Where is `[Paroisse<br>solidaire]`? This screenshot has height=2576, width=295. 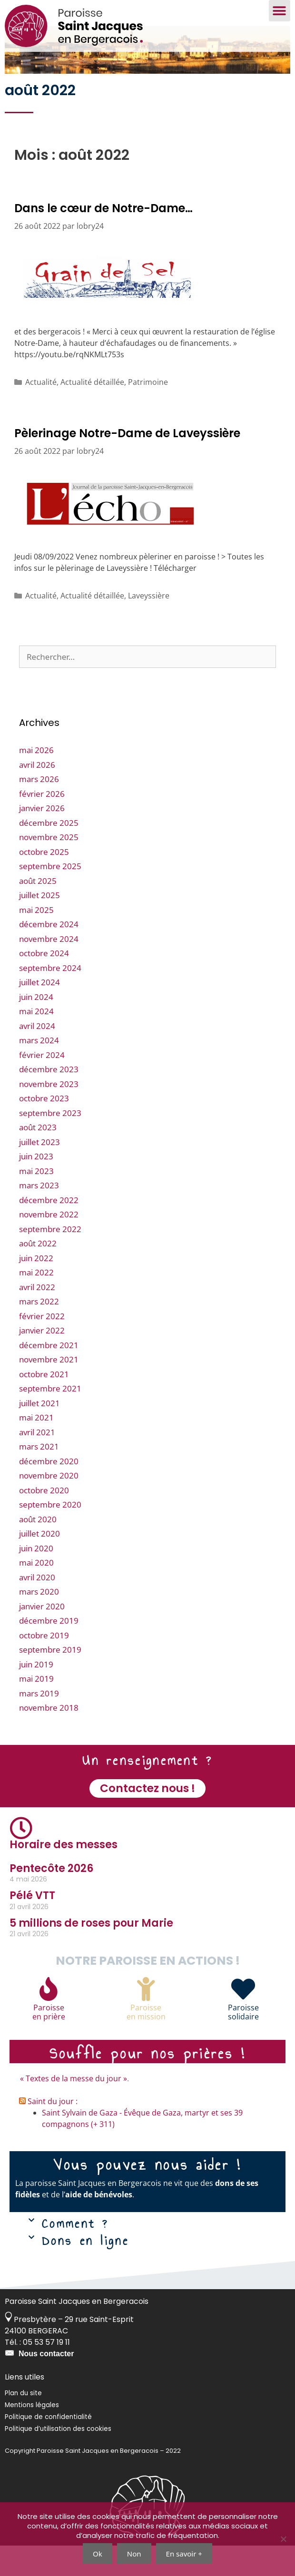 [Paroisse<br>solidaire] is located at coordinates (243, 2019).